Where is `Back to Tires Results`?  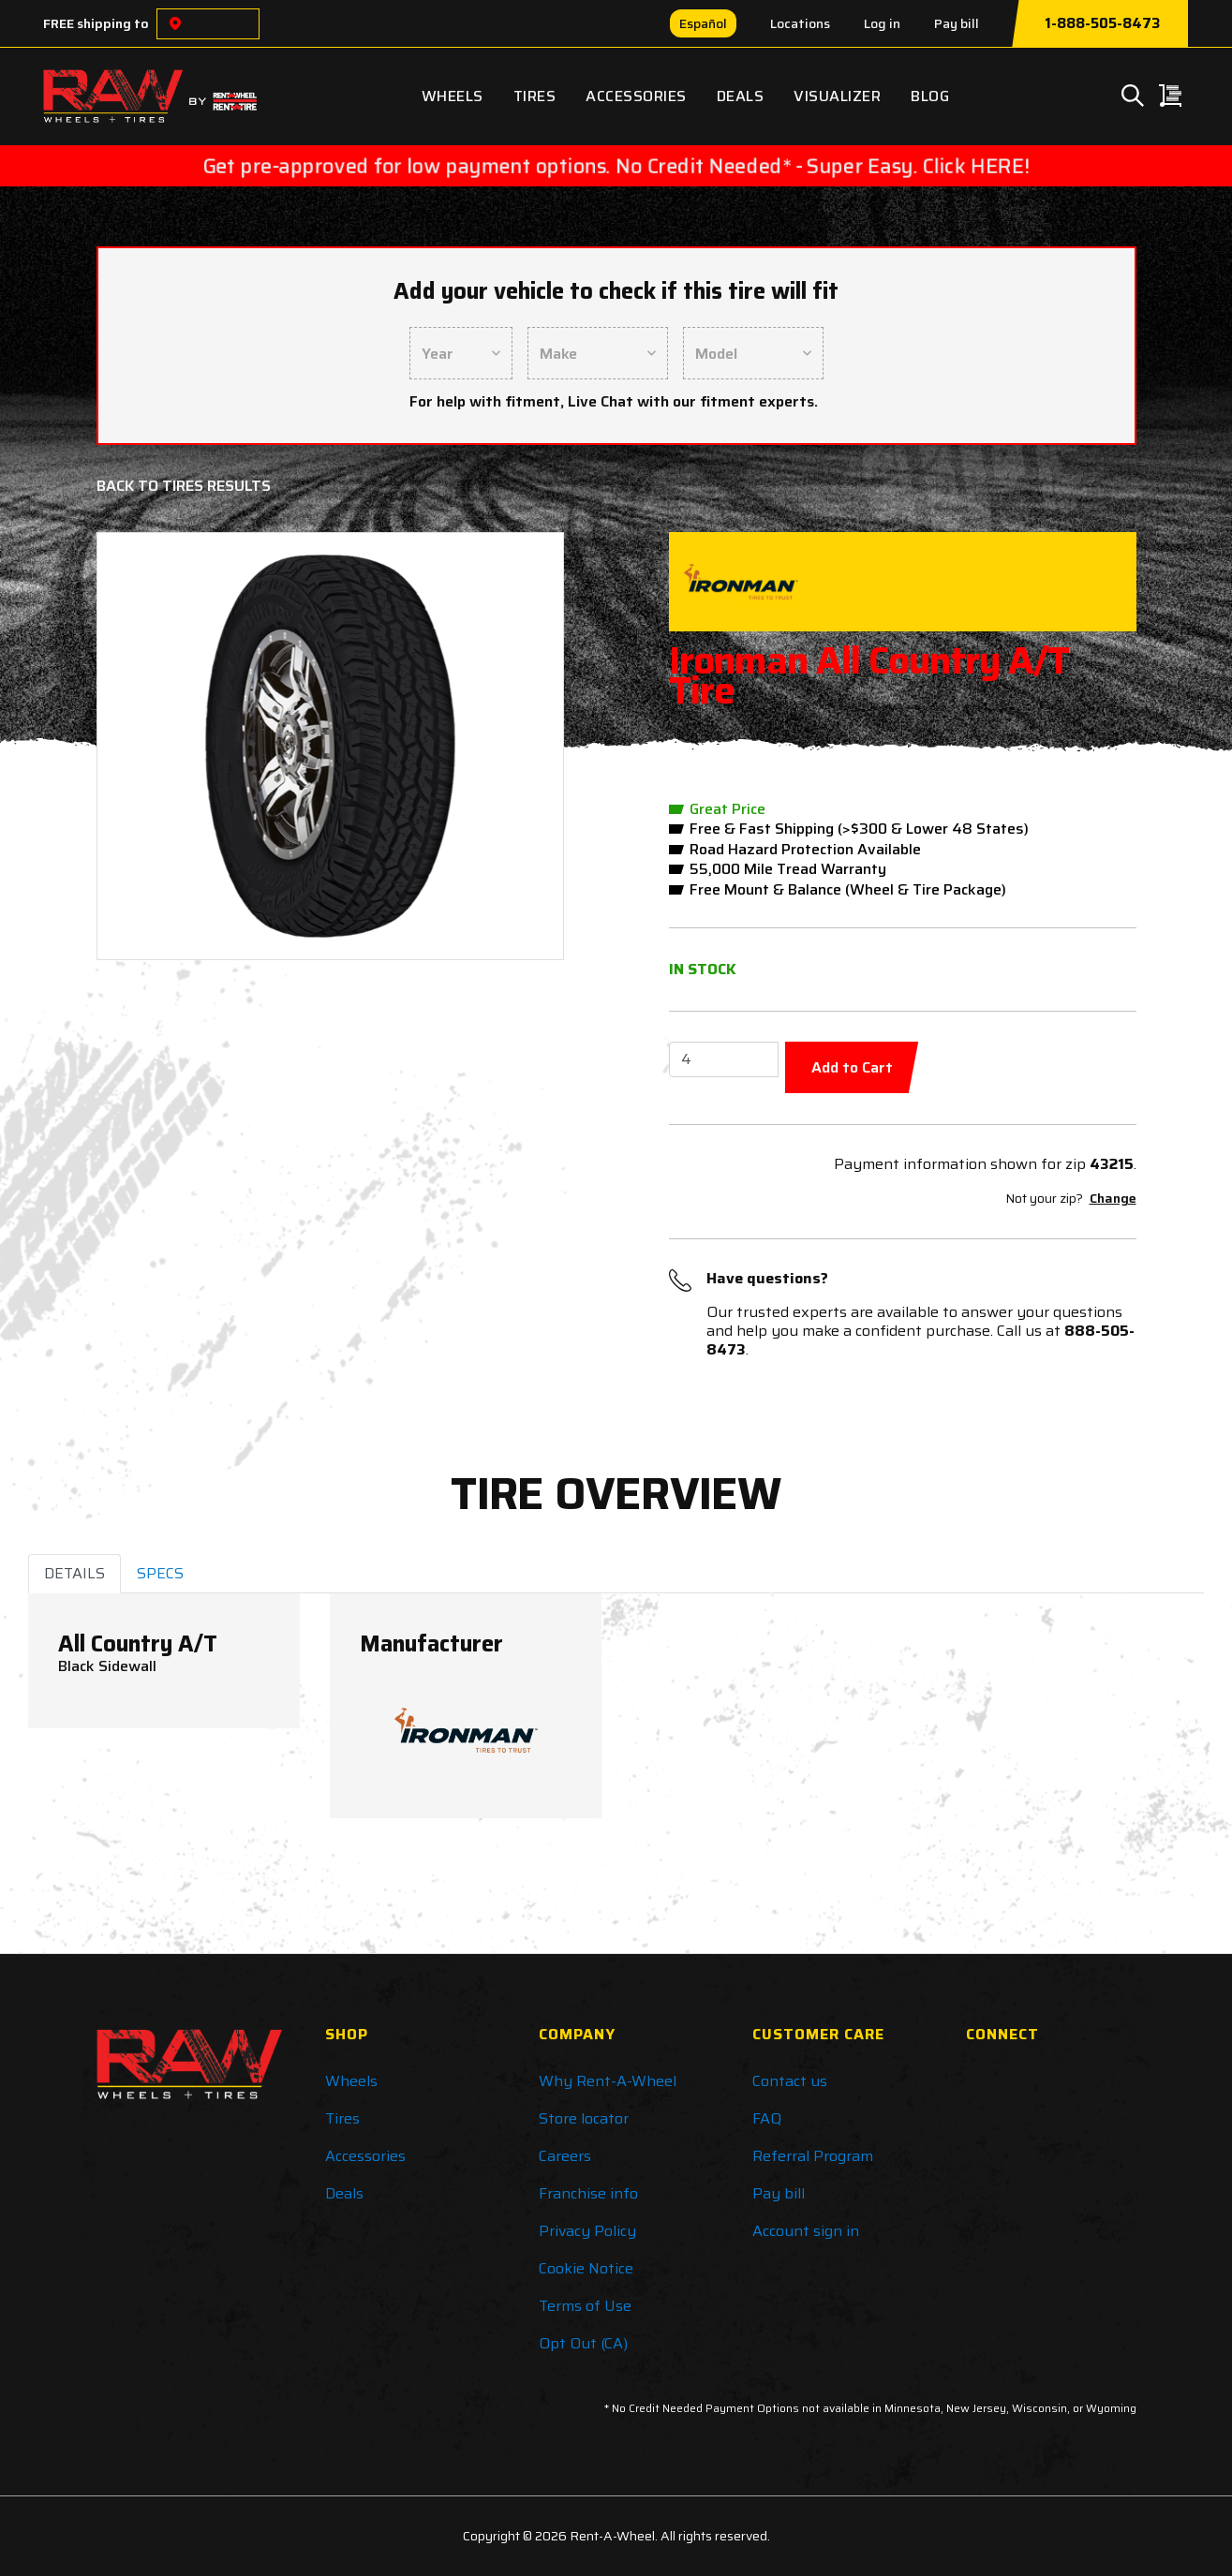
Back to Tires Results is located at coordinates (183, 485).